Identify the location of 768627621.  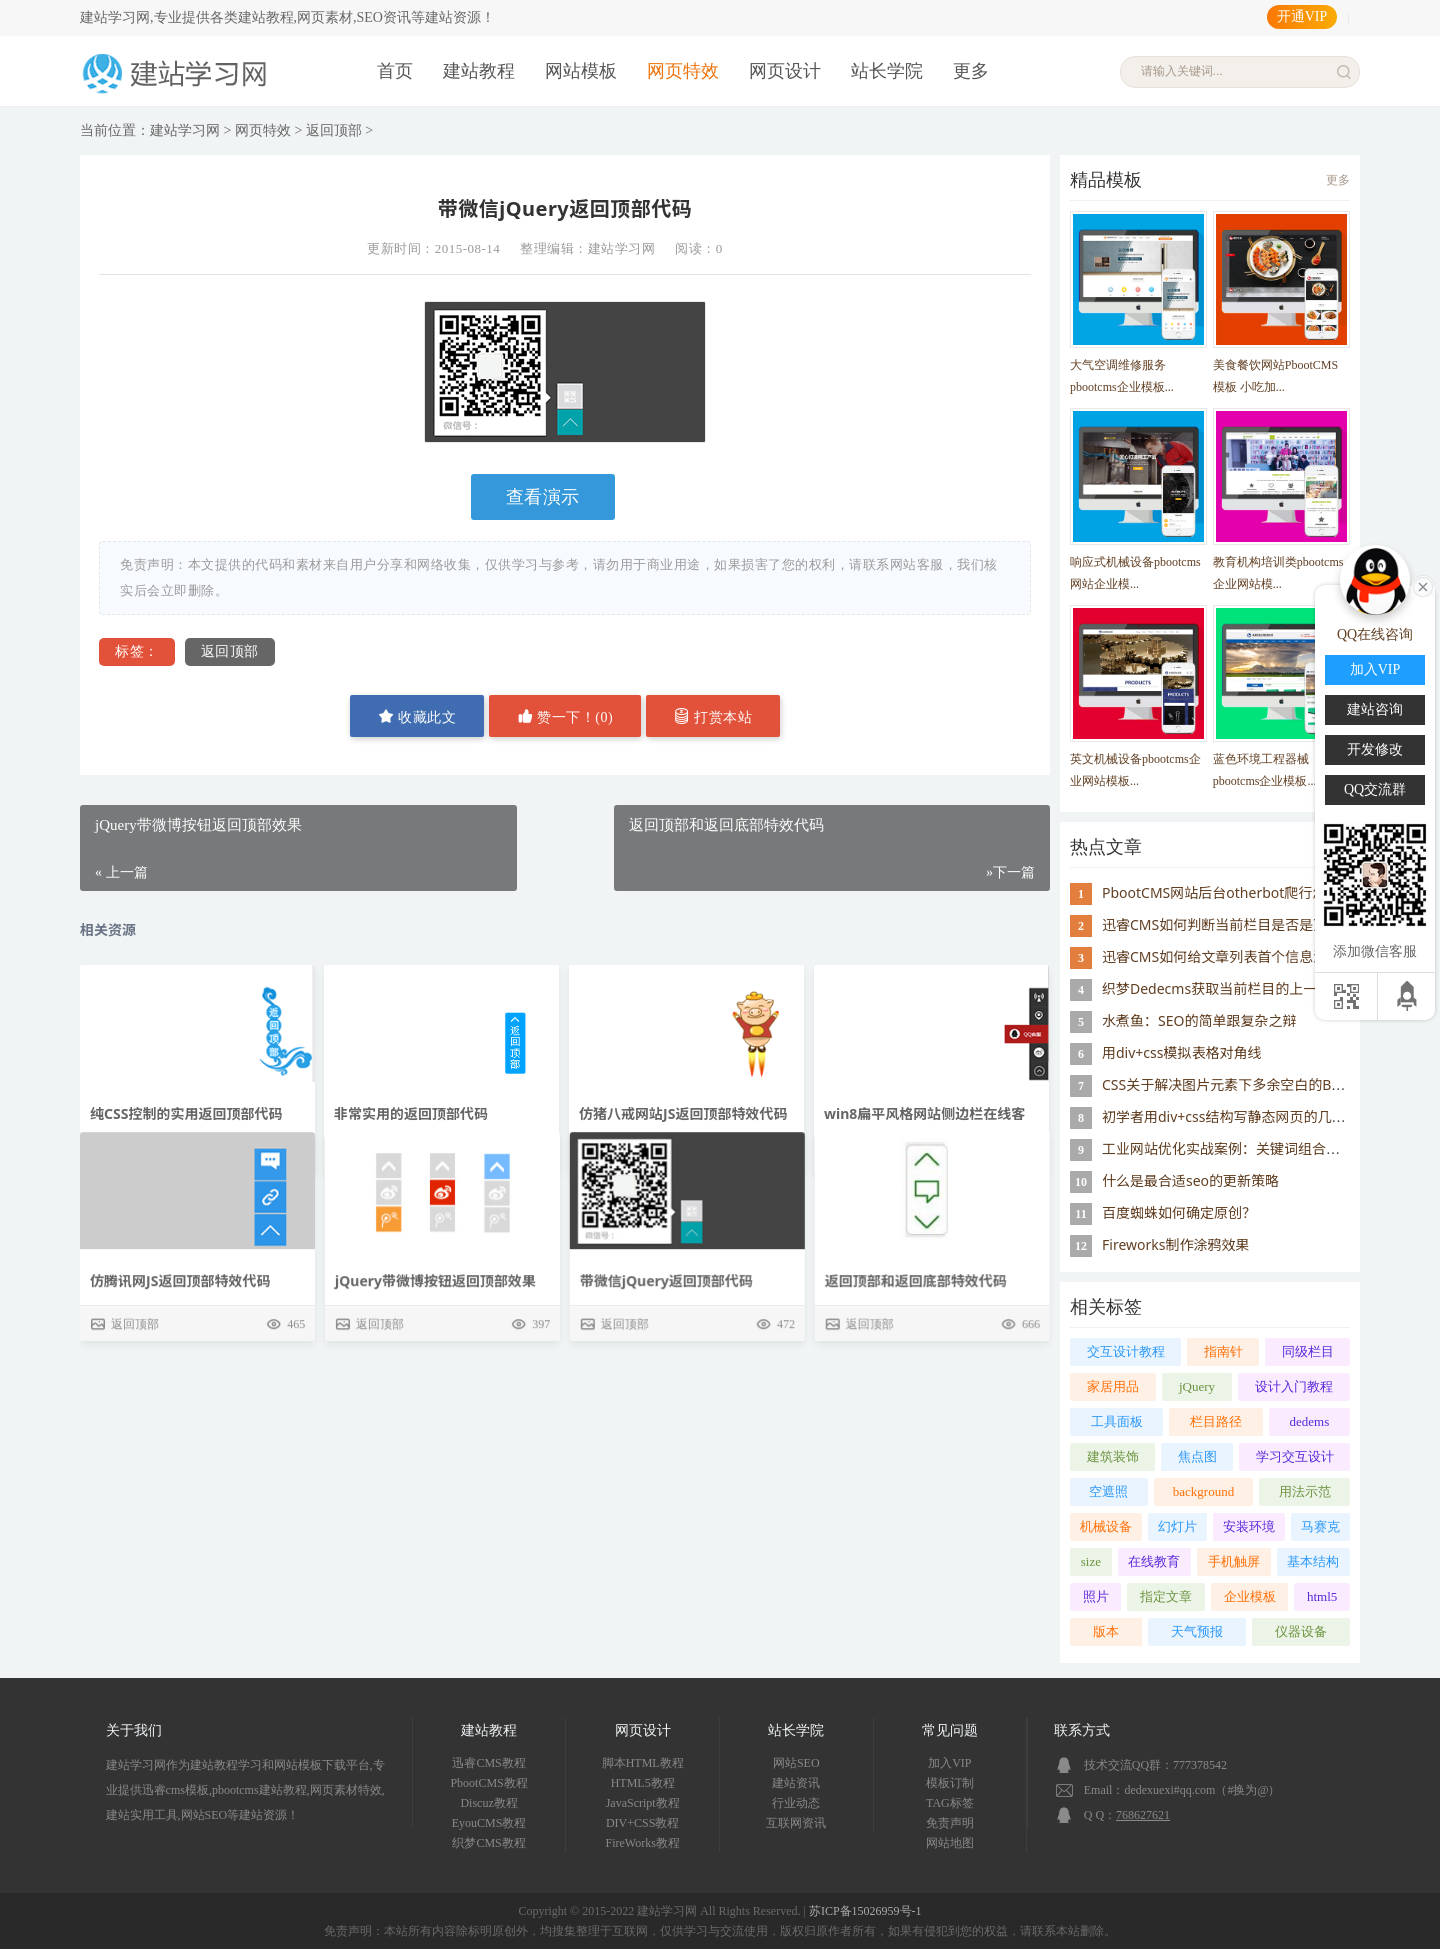
(1143, 1815).